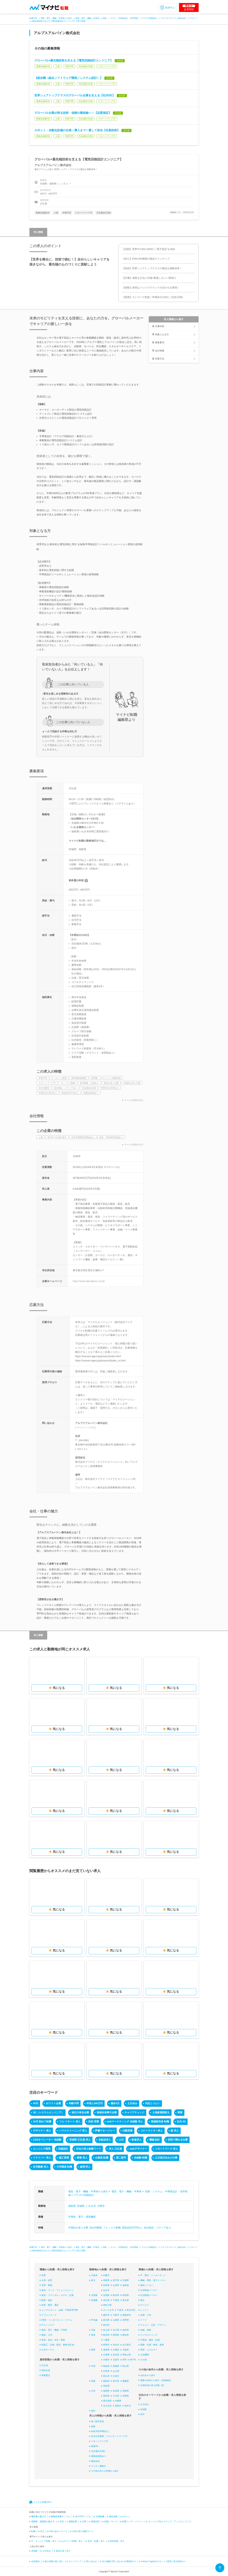  I want to click on 服装自由, so click(95, 2461).